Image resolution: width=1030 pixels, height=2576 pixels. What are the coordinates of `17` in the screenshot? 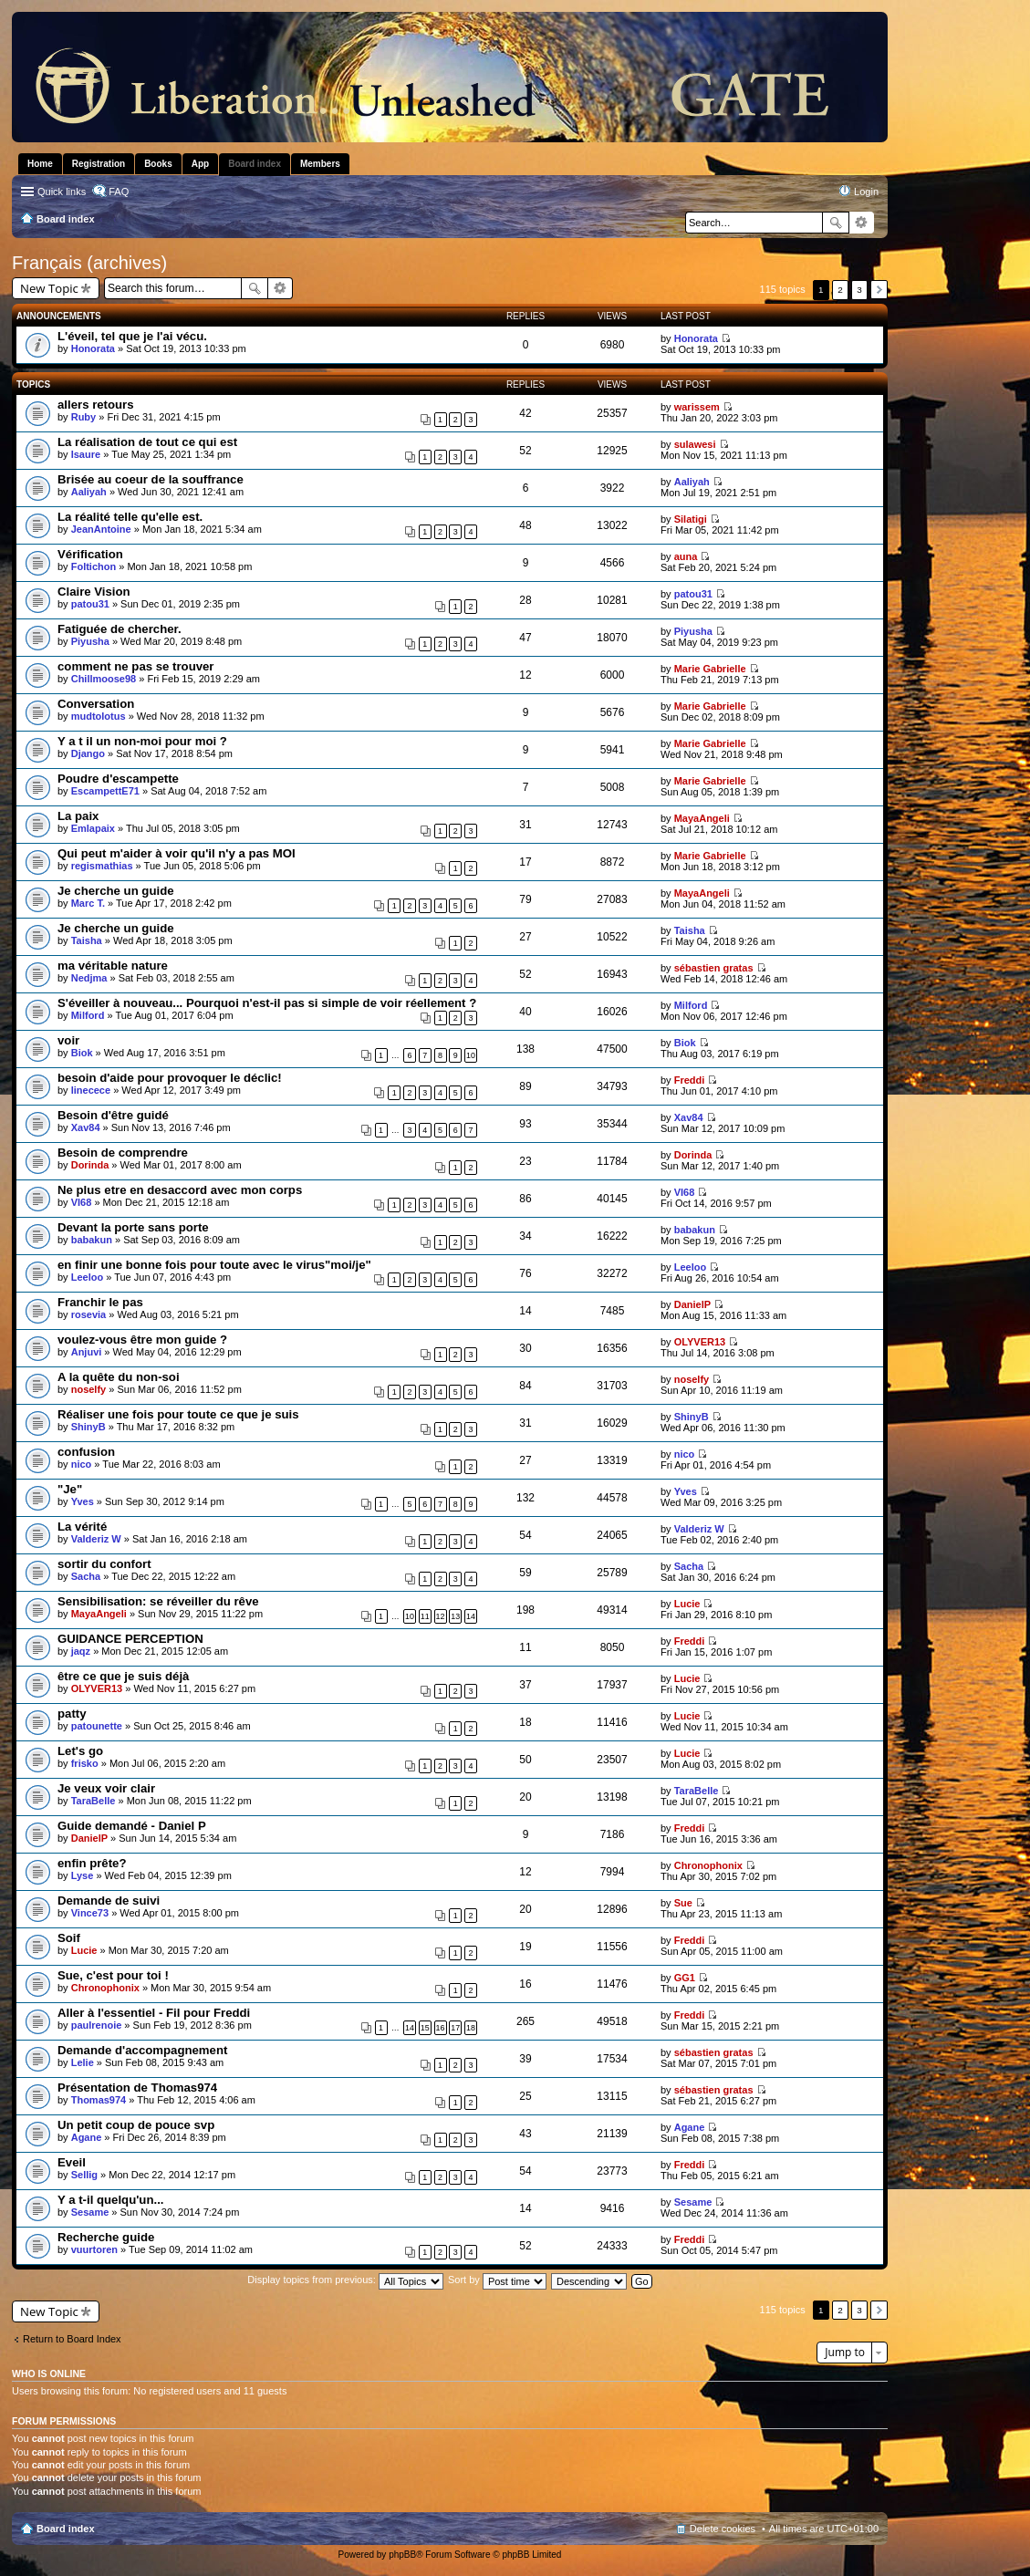 It's located at (455, 2027).